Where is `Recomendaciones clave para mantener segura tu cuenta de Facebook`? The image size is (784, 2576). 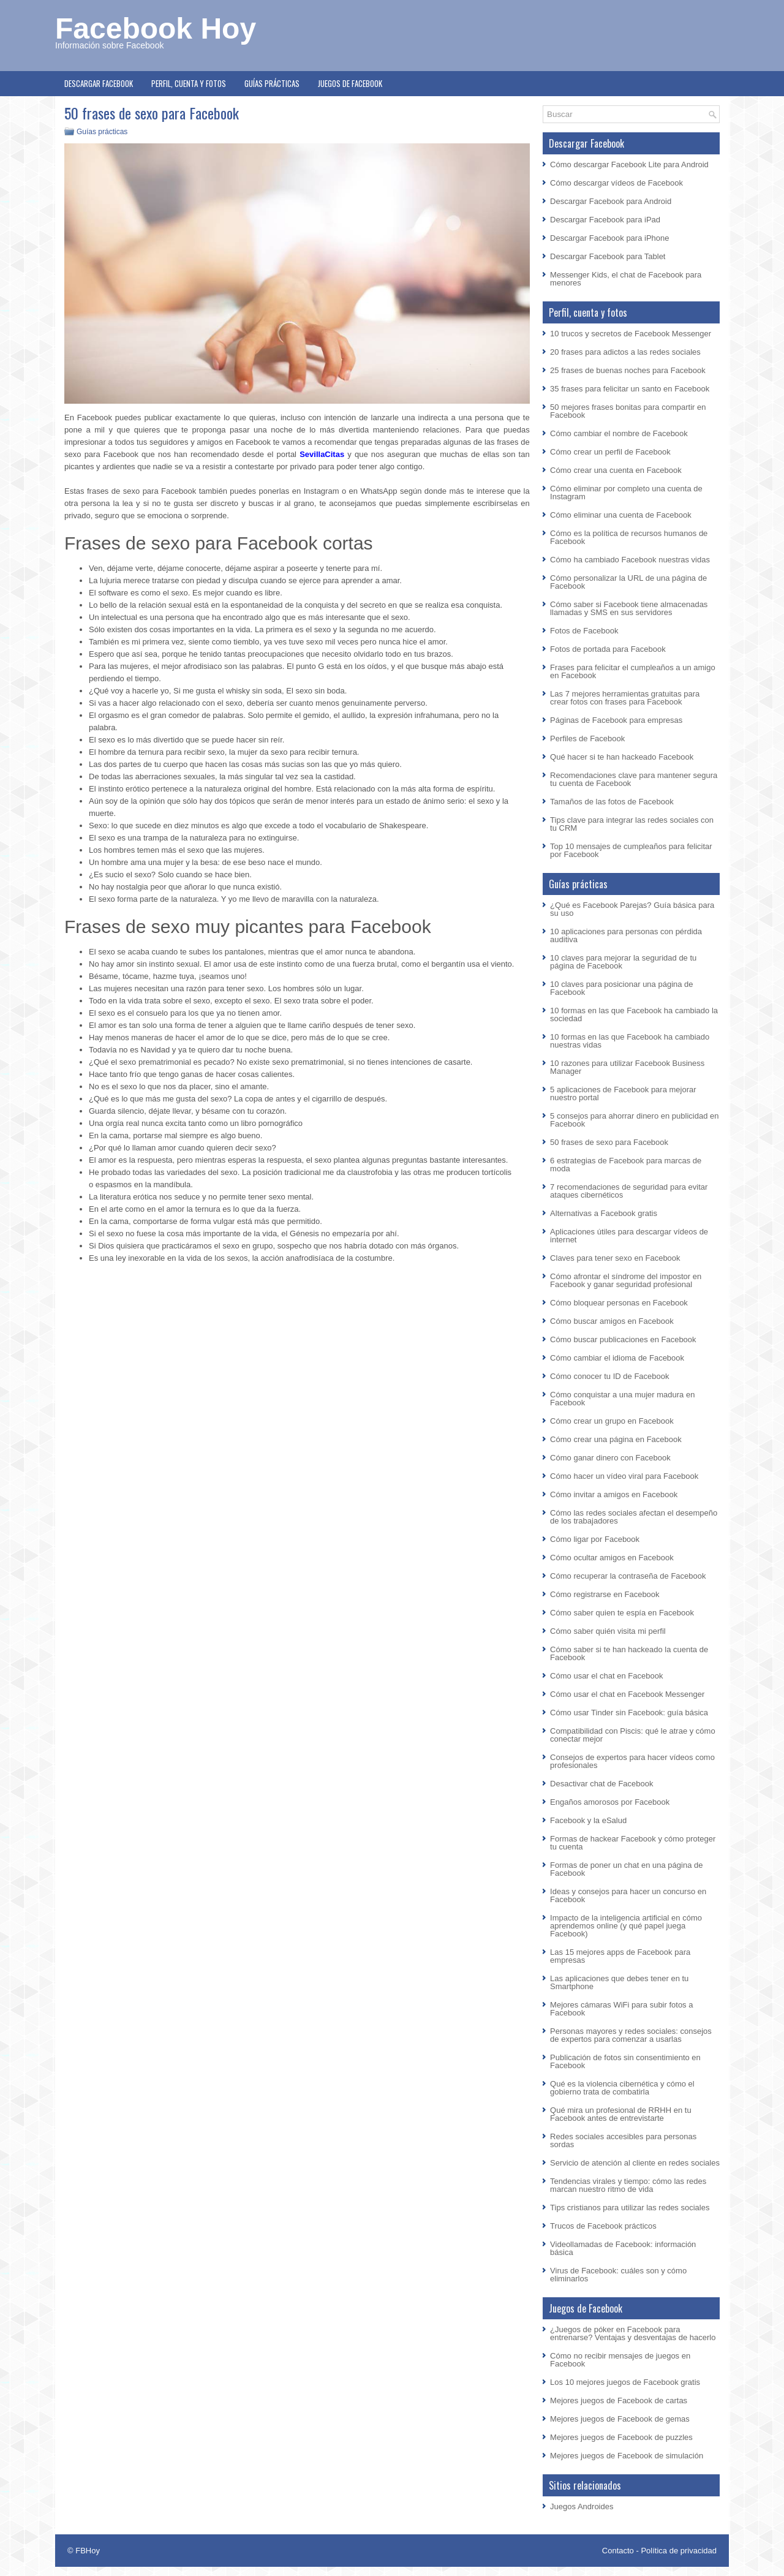 Recomendaciones clave para mantener segura tu cuenta de Facebook is located at coordinates (633, 779).